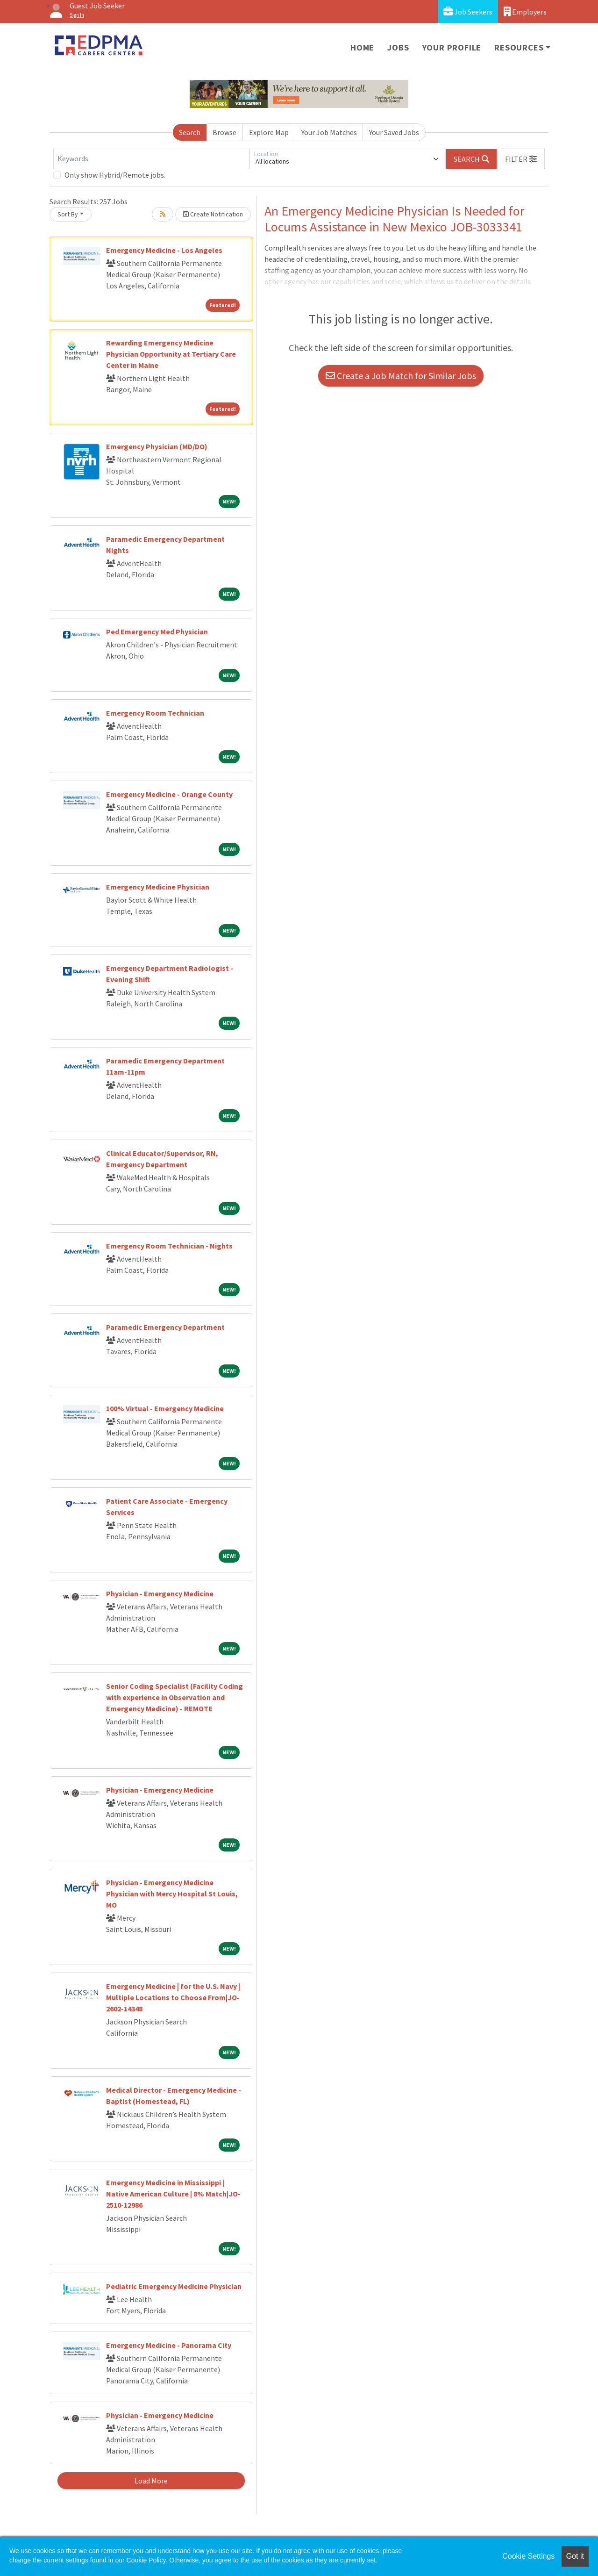 The height and width of the screenshot is (2576, 598). Describe the element at coordinates (521, 159) in the screenshot. I see `[button]` at that location.